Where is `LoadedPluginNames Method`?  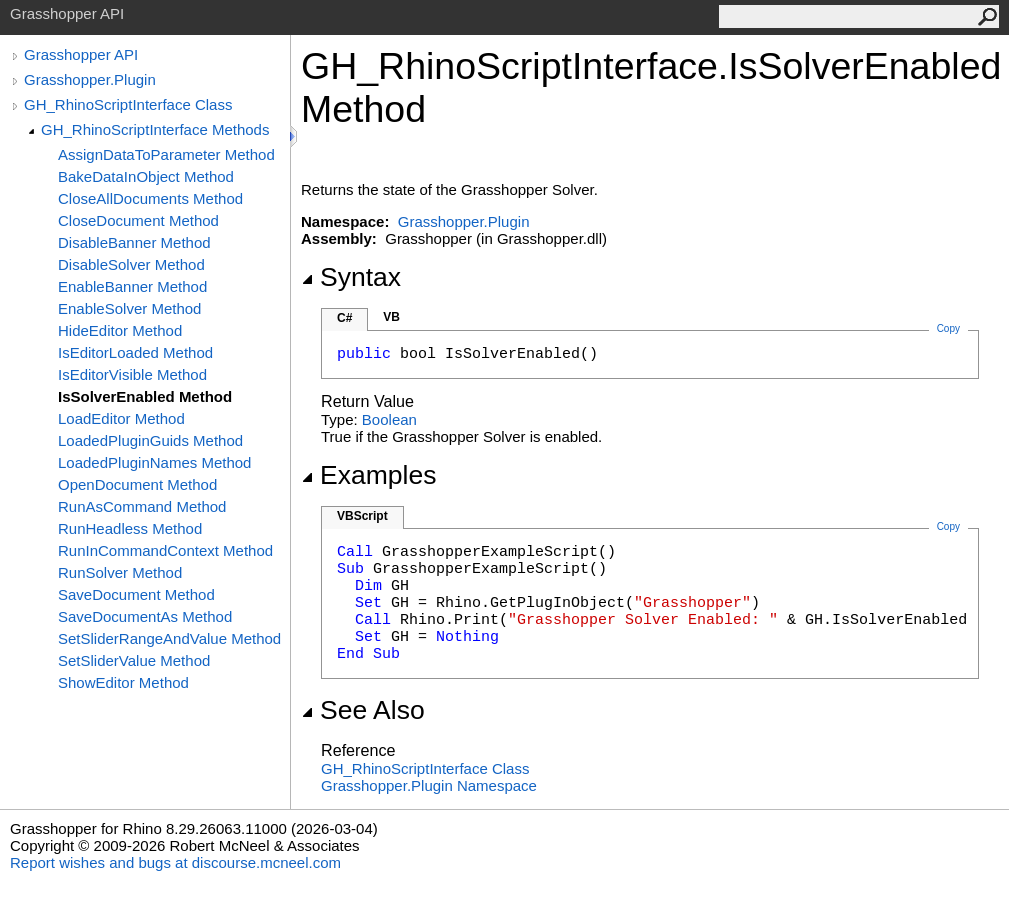 LoadedPluginNames Method is located at coordinates (154, 462).